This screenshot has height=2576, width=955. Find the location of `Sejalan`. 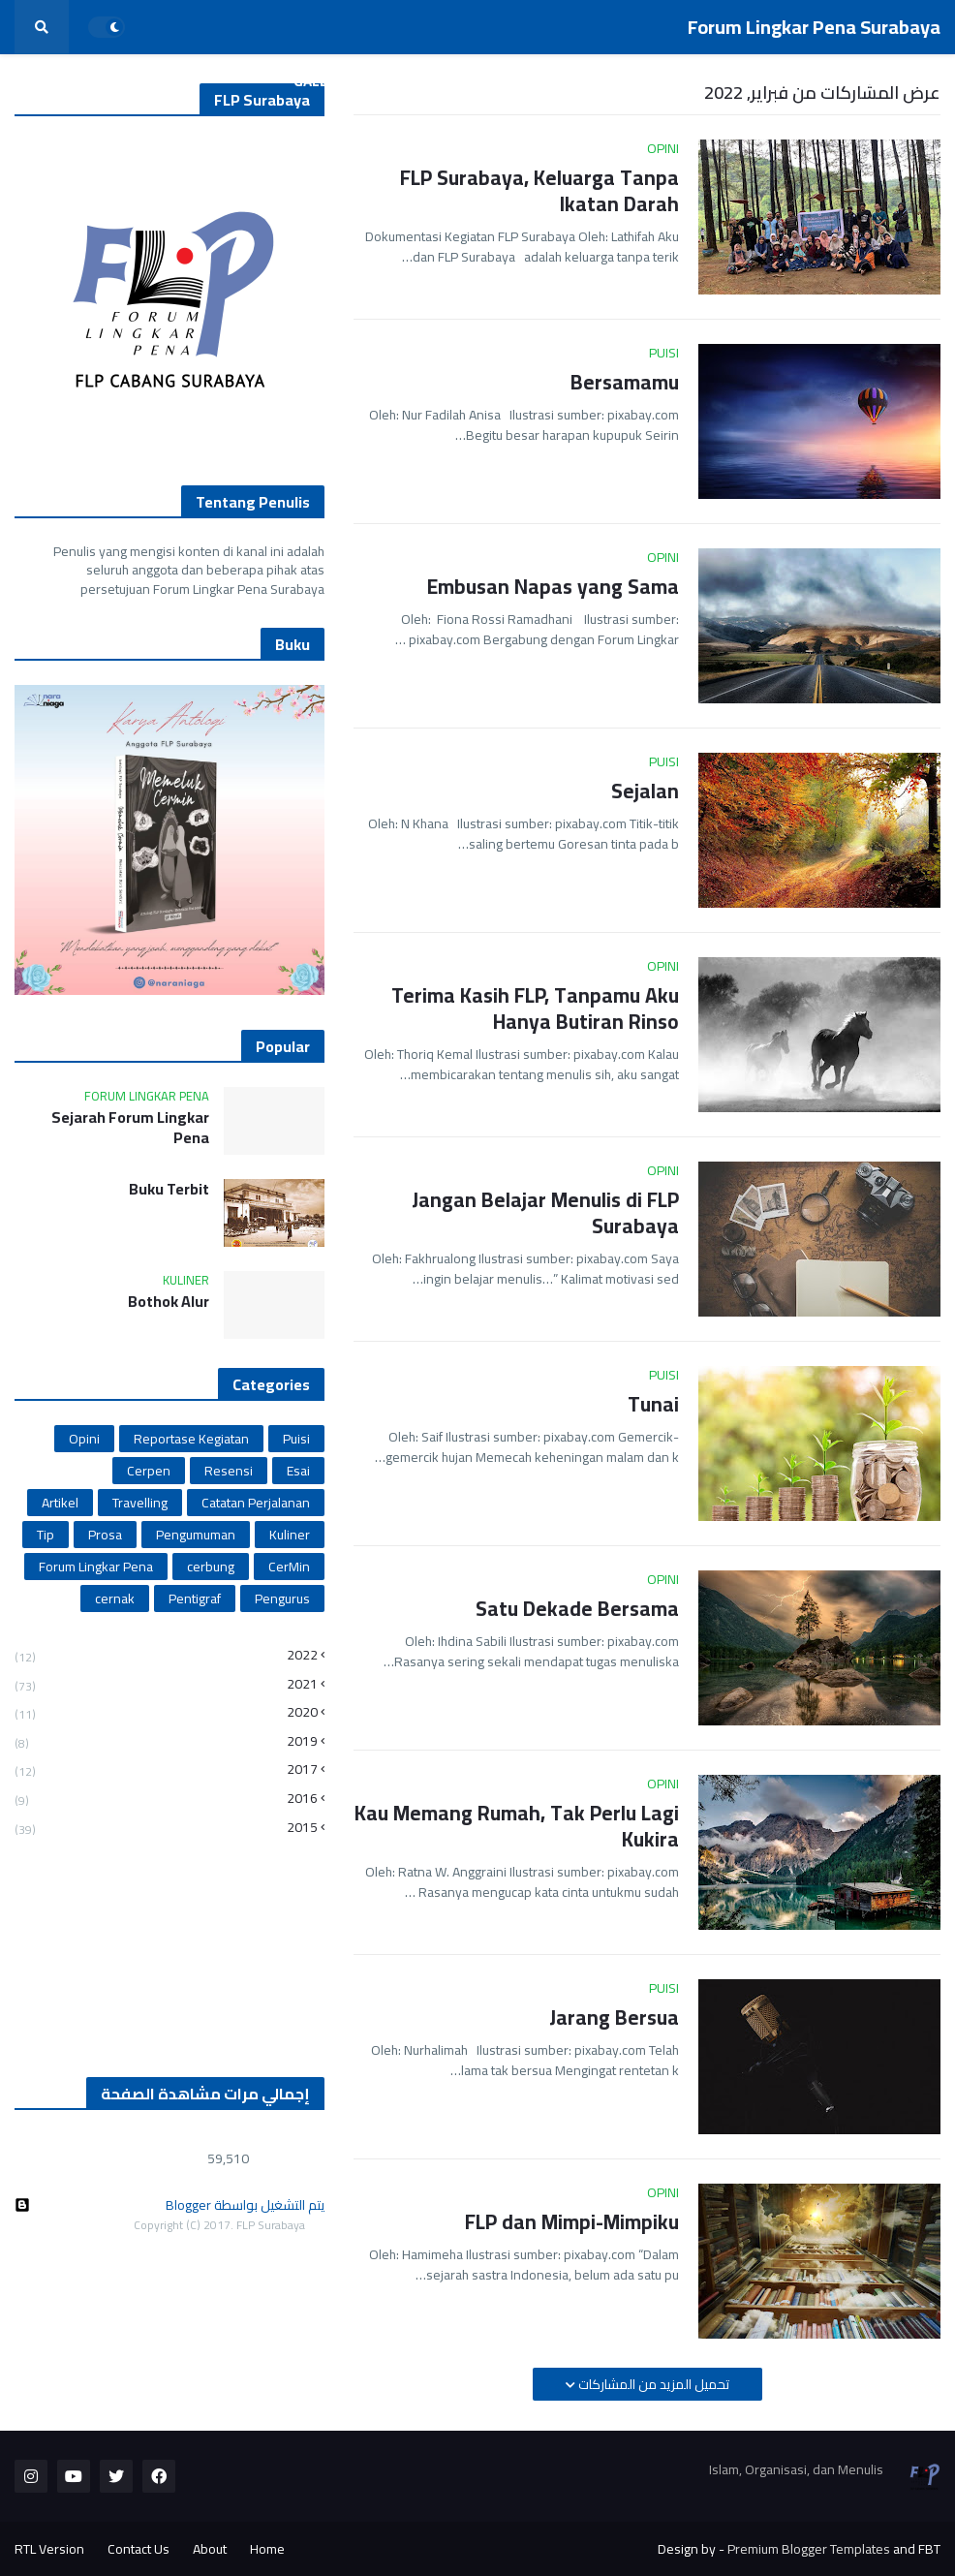

Sejalan is located at coordinates (645, 791).